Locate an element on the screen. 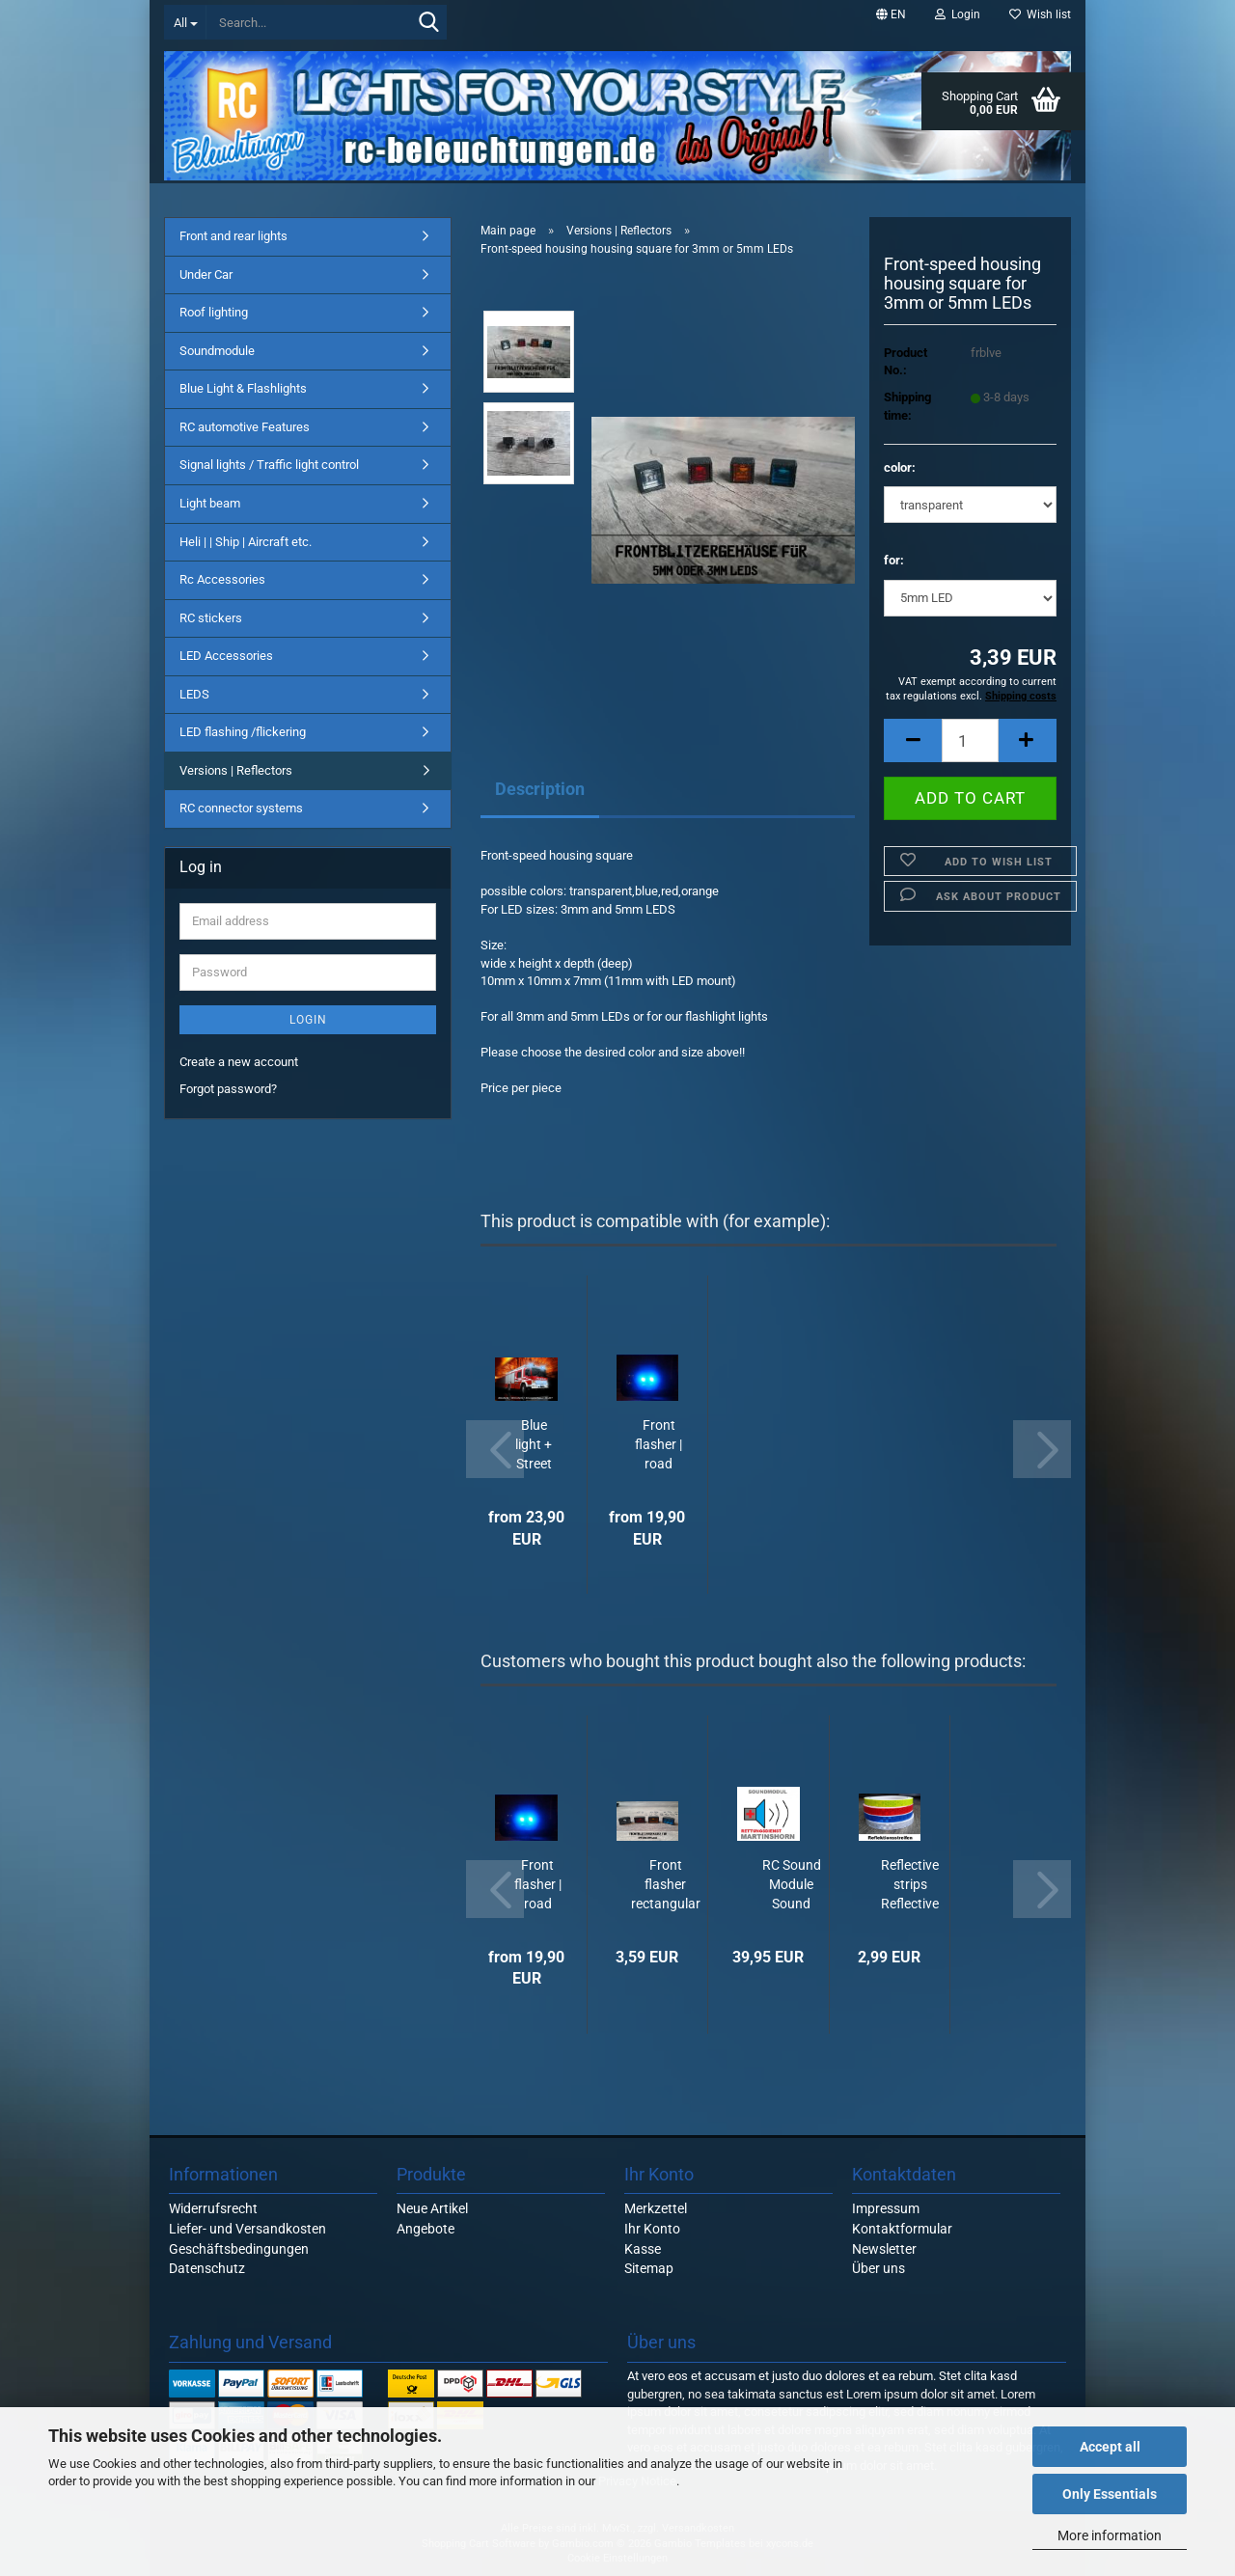 Image resolution: width=1235 pixels, height=2576 pixels. Under Car is located at coordinates (206, 274).